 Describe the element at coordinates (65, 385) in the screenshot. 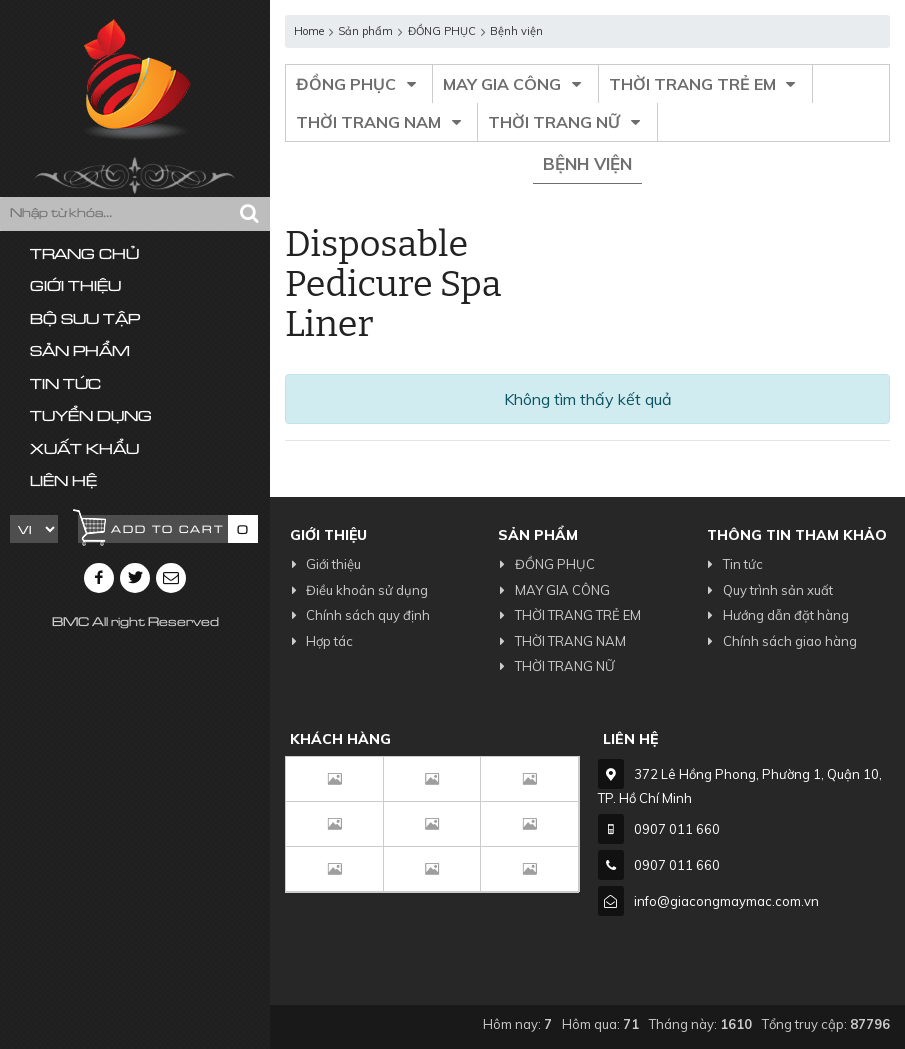

I see `Tin tức` at that location.